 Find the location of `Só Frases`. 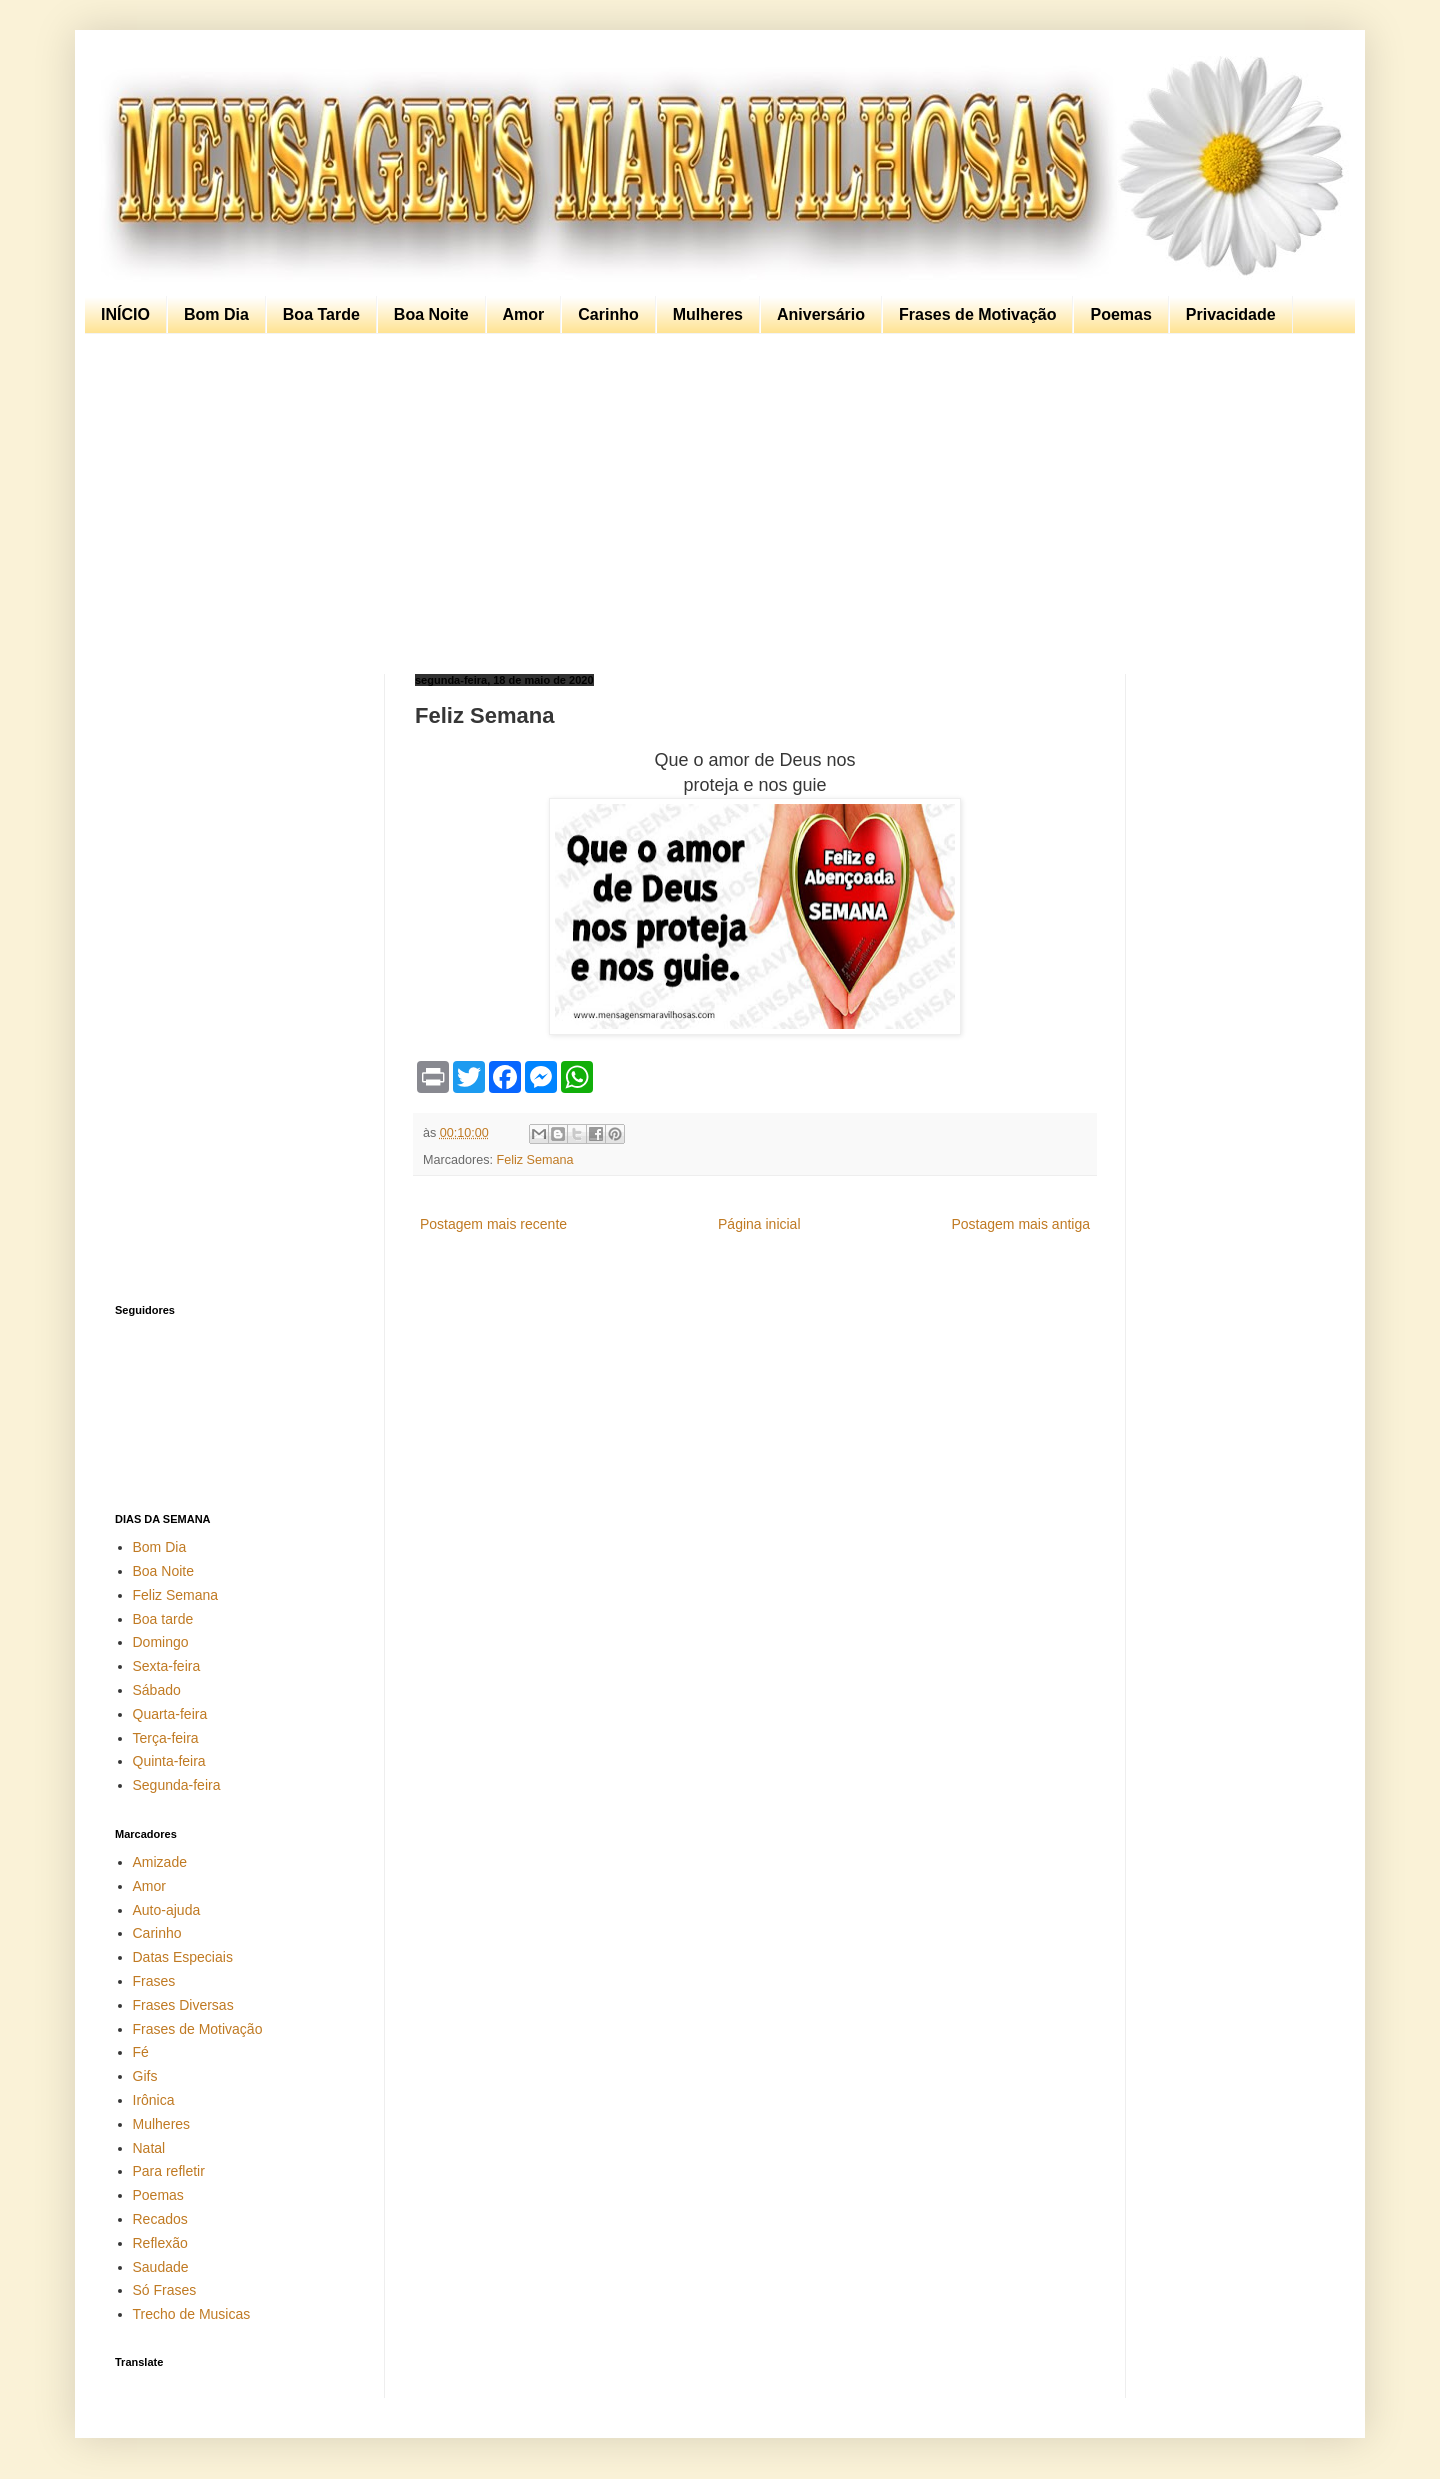

Só Frases is located at coordinates (165, 2290).